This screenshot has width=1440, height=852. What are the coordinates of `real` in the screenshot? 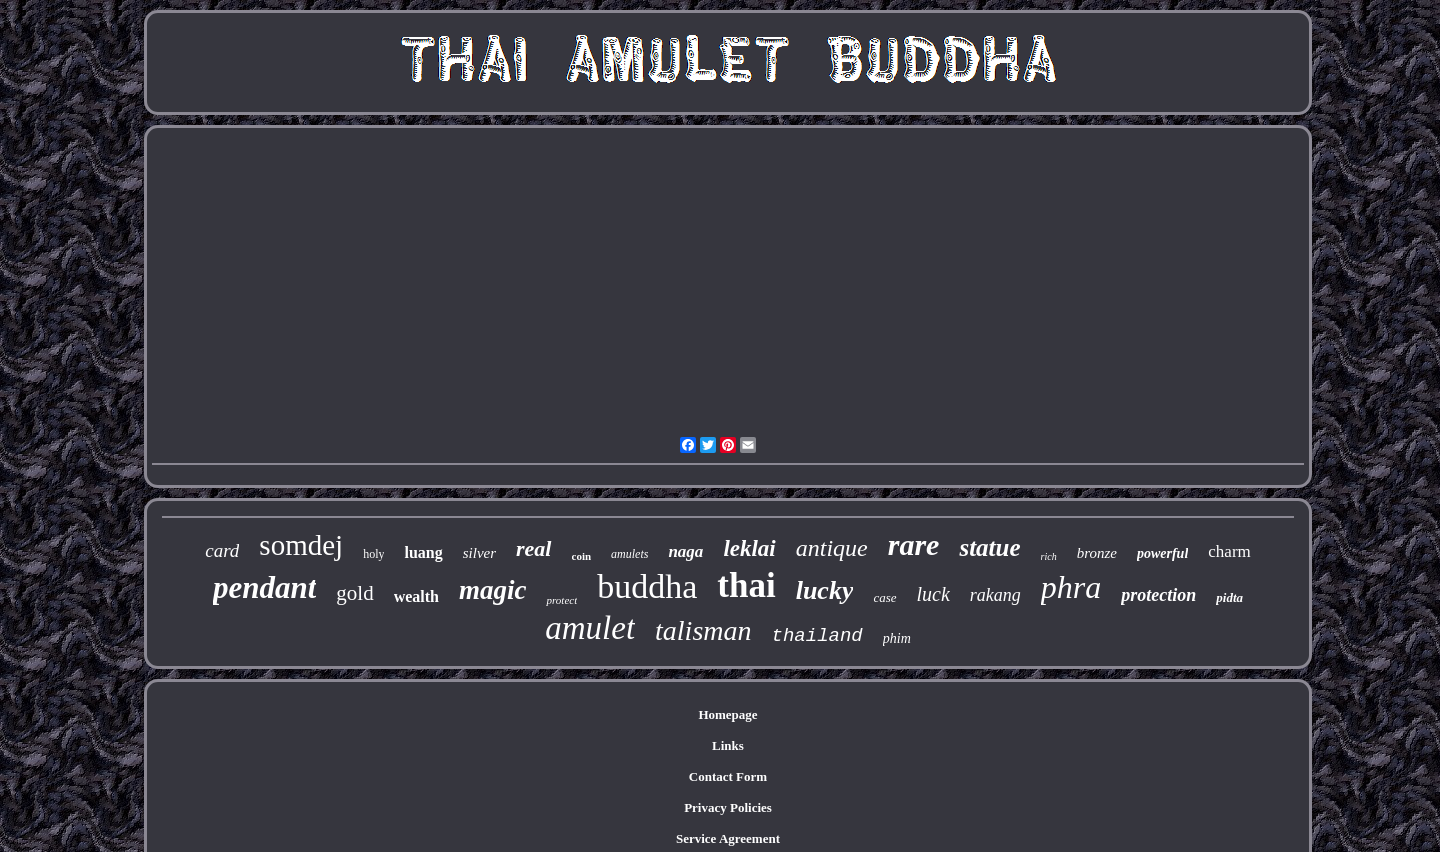 It's located at (533, 548).